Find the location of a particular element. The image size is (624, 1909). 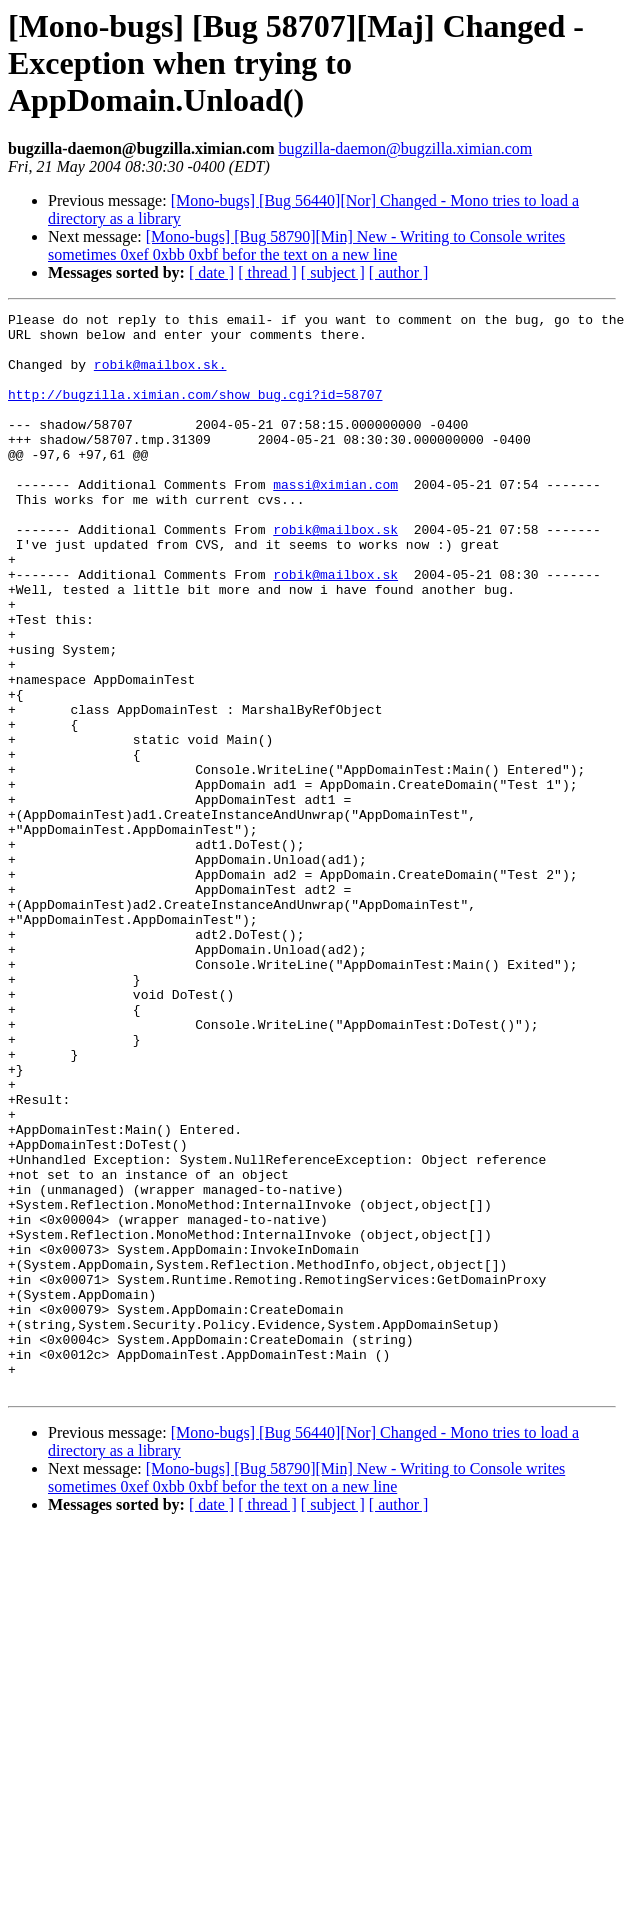

robik@mailbox.sk is located at coordinates (335, 574).